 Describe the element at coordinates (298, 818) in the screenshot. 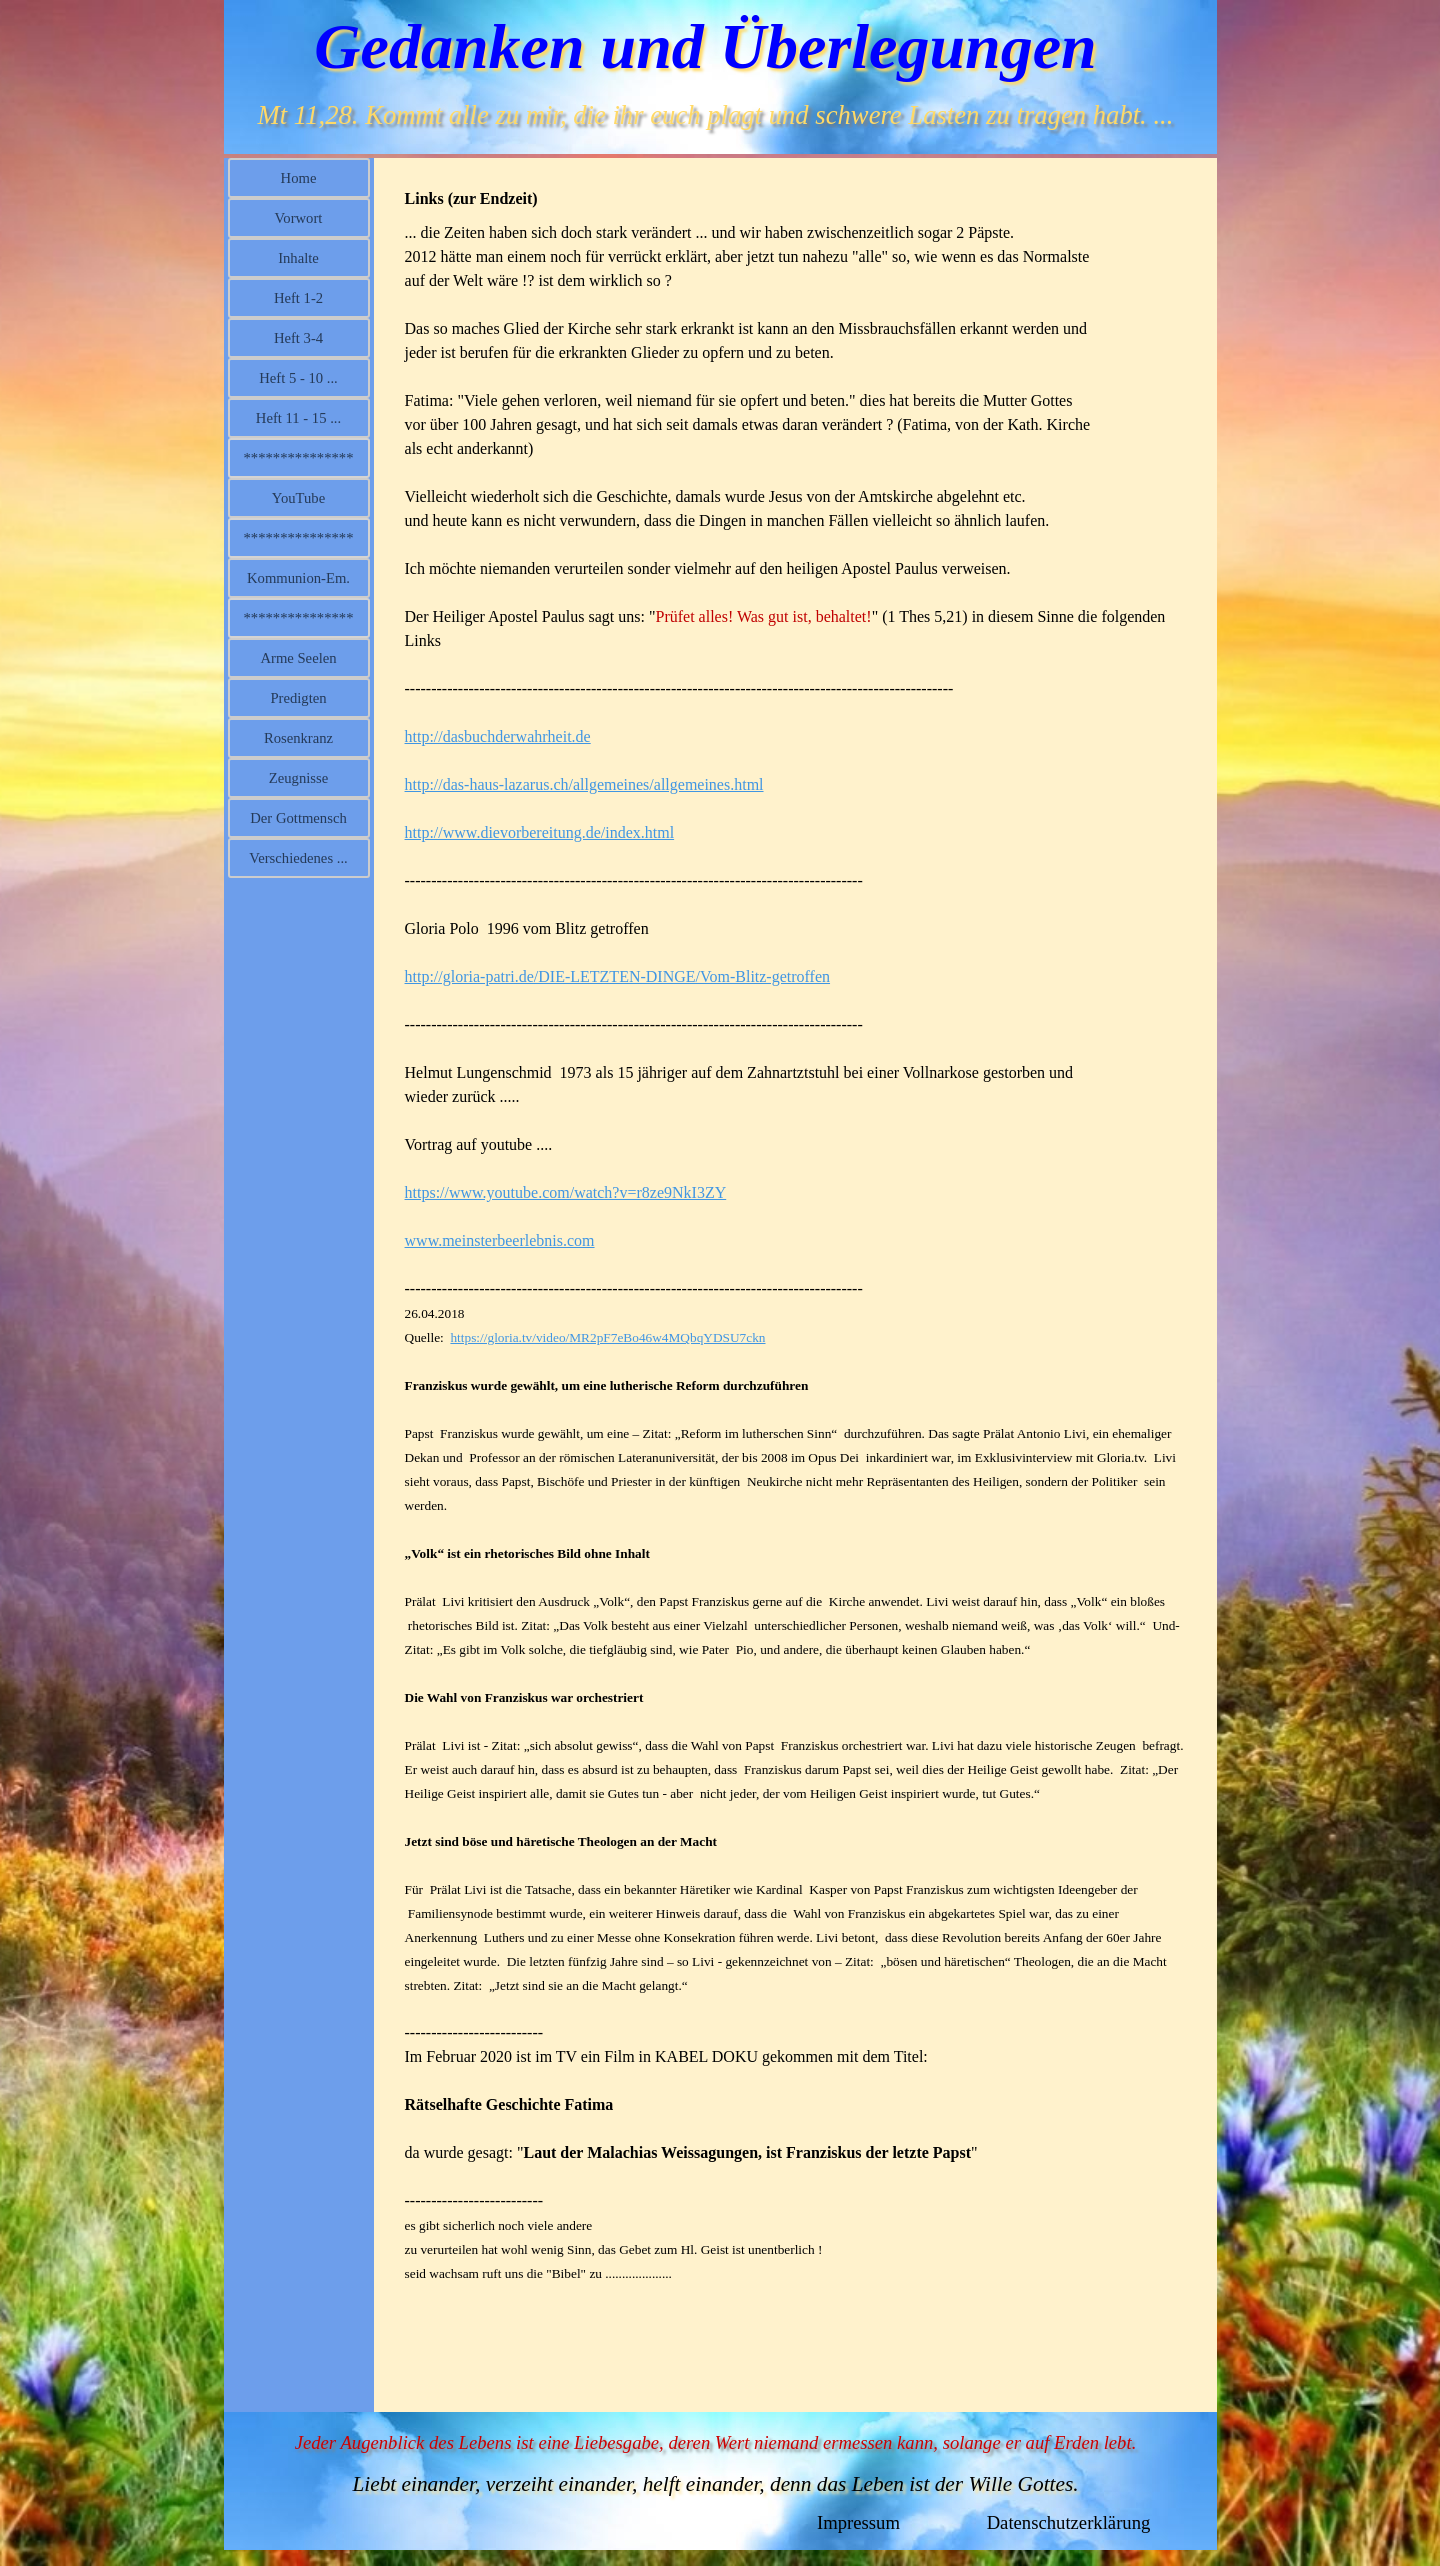

I see `Der Gottmensch` at that location.